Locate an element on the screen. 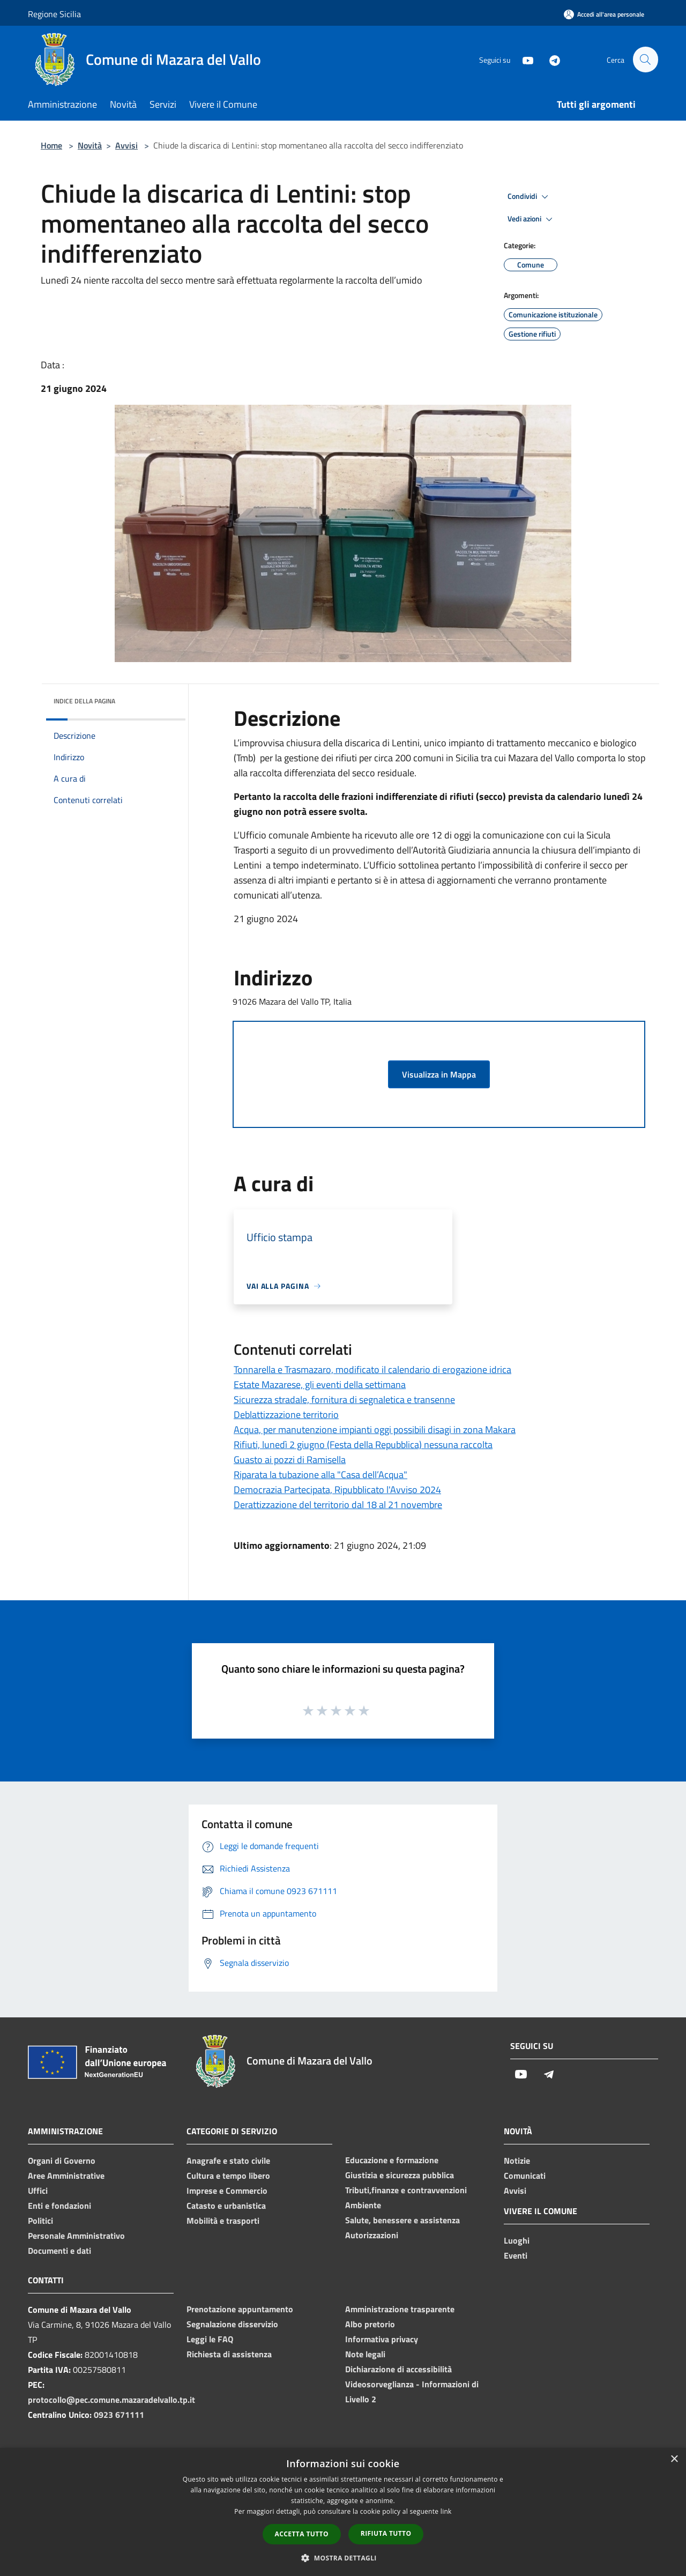  protocollo@pec.comune.mazaradelvallo.tp.it is located at coordinates (111, 2399).